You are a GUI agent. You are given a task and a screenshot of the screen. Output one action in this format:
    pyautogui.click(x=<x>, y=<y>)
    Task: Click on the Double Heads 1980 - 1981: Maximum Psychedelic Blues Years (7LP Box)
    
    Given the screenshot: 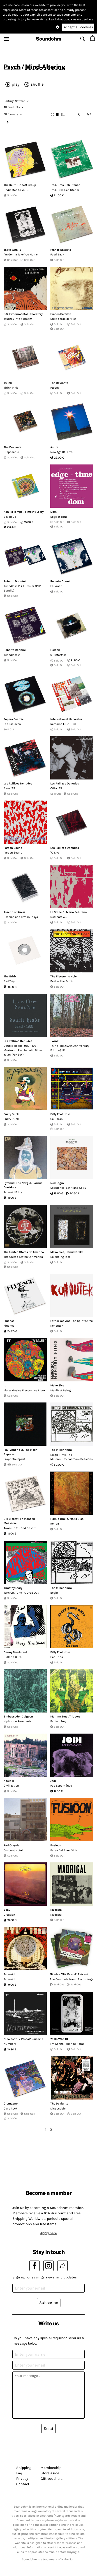 What is the action you would take?
    pyautogui.click(x=23, y=1050)
    